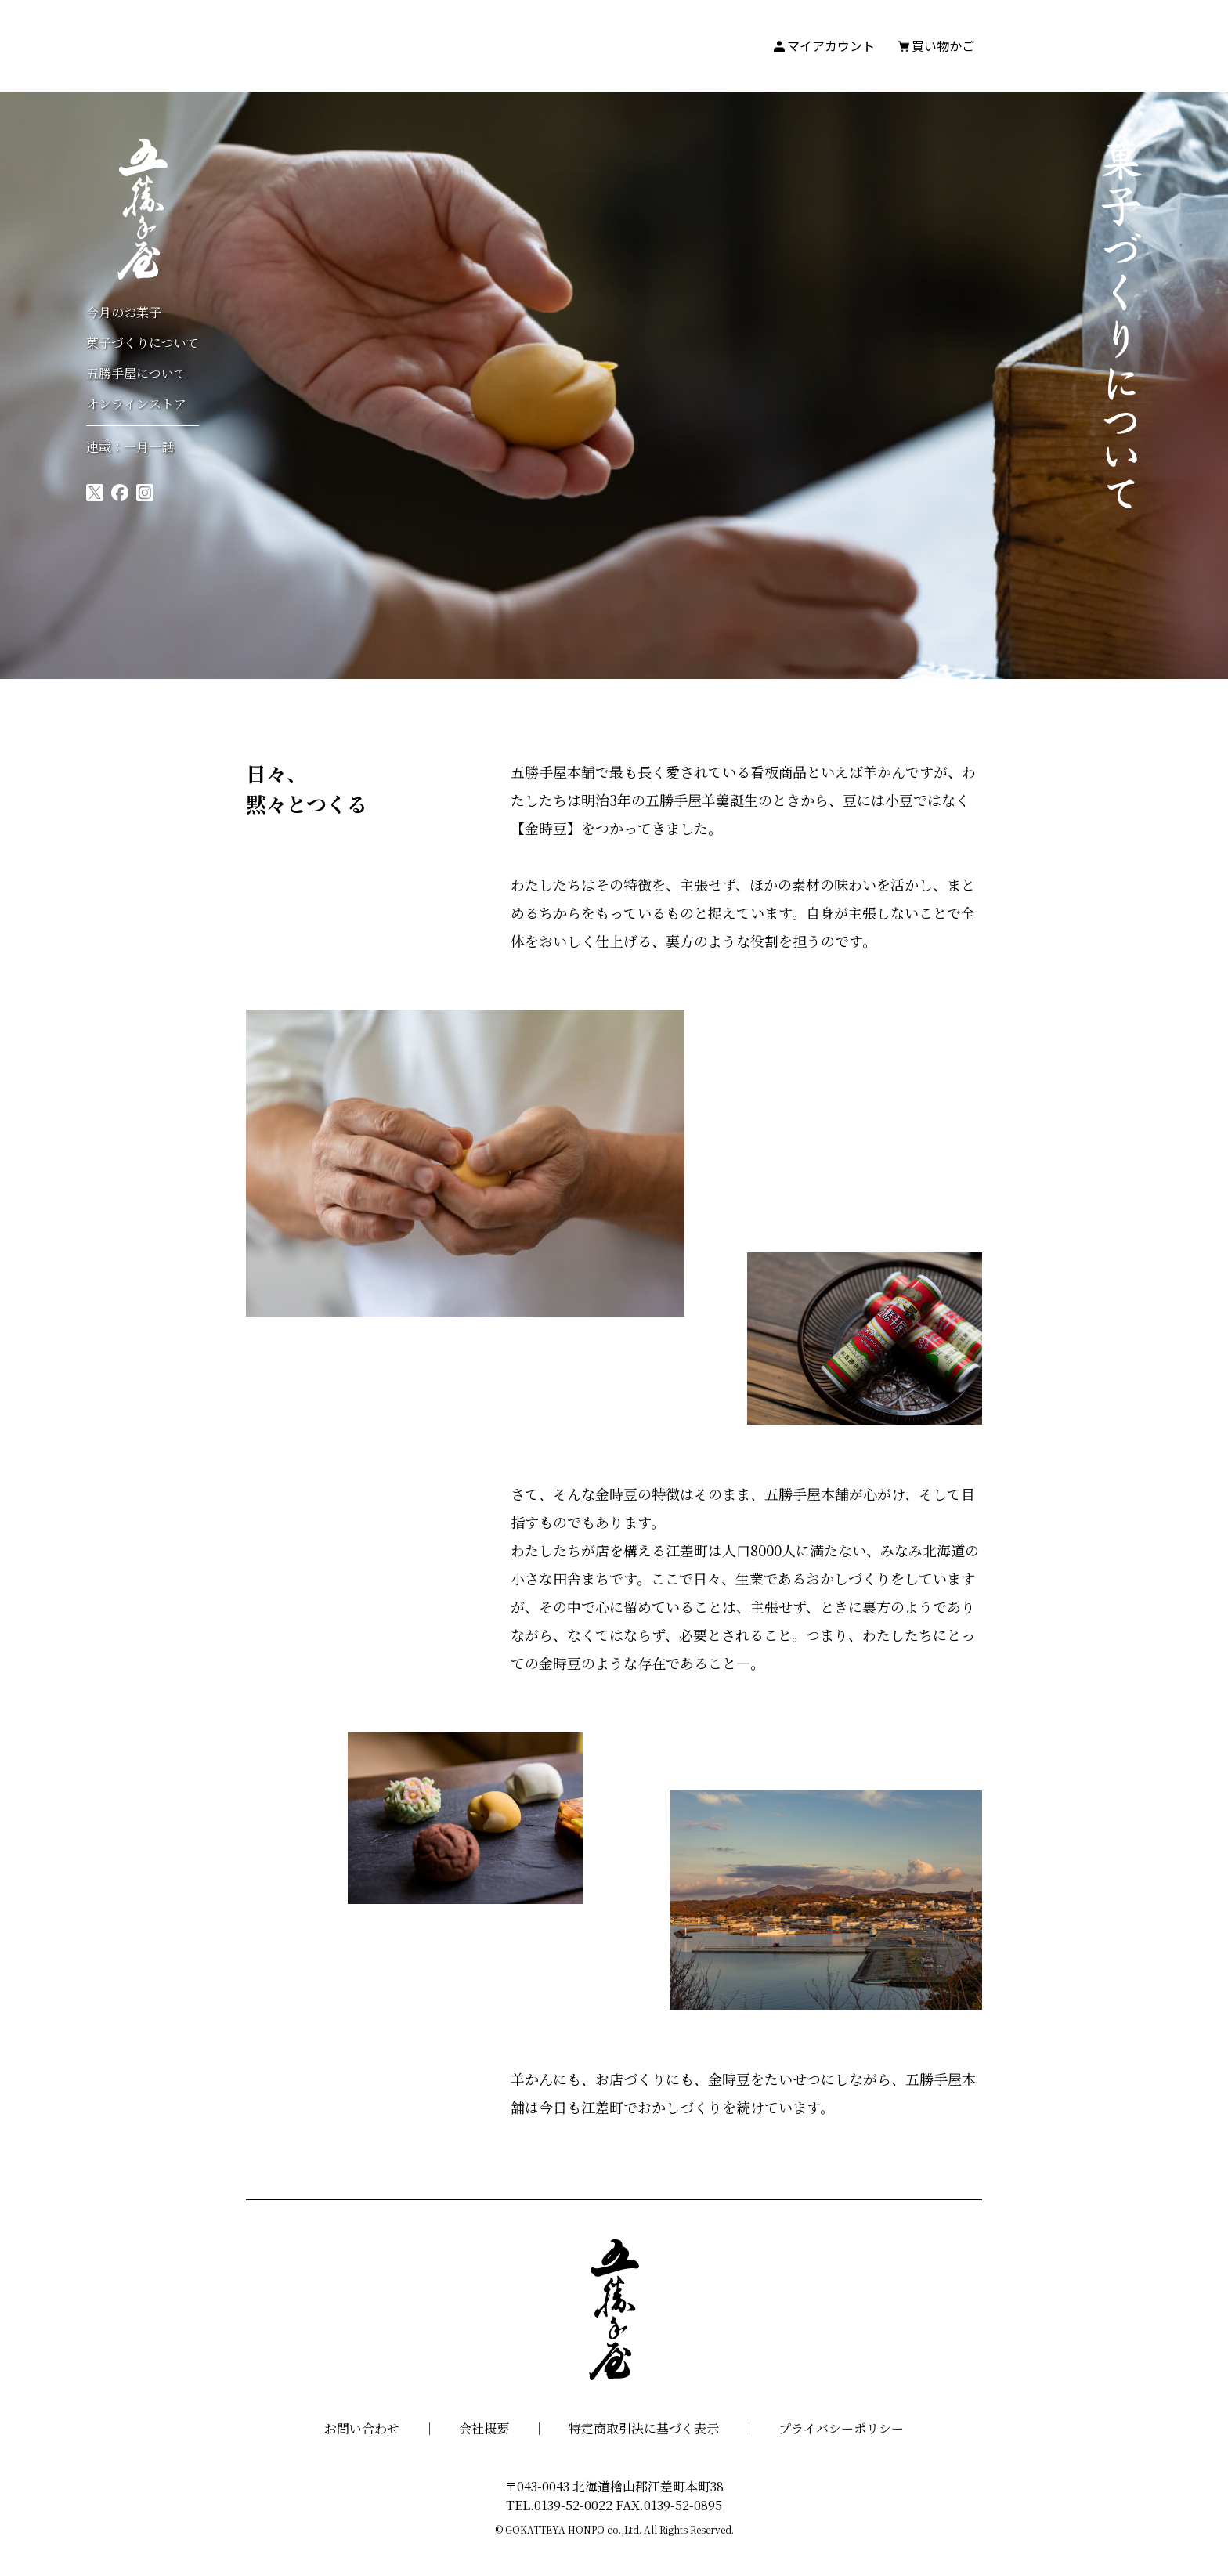  Describe the element at coordinates (644, 2428) in the screenshot. I see `特定商取引法に基づく表示` at that location.